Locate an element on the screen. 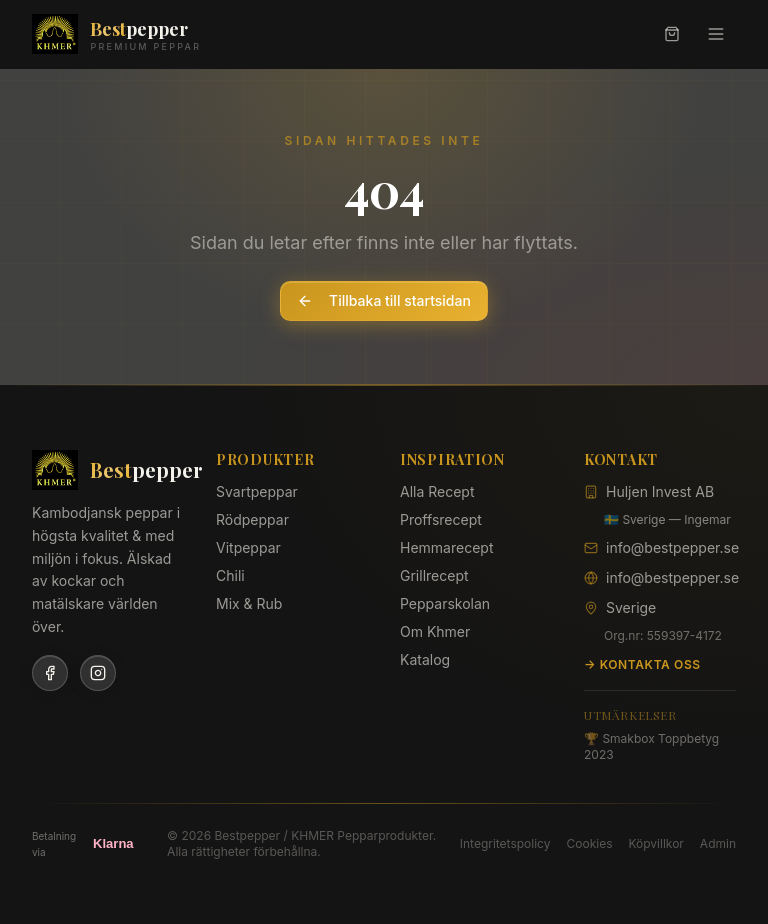 The image size is (768, 924). Hemmarecept is located at coordinates (446, 547).